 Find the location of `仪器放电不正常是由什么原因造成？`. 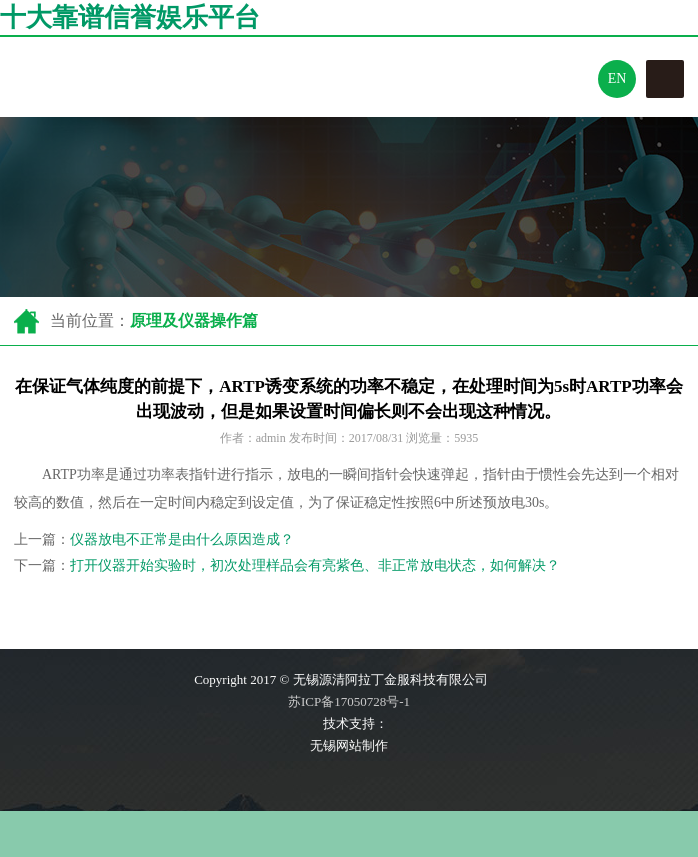

仪器放电不正常是由什么原因造成？ is located at coordinates (182, 539).